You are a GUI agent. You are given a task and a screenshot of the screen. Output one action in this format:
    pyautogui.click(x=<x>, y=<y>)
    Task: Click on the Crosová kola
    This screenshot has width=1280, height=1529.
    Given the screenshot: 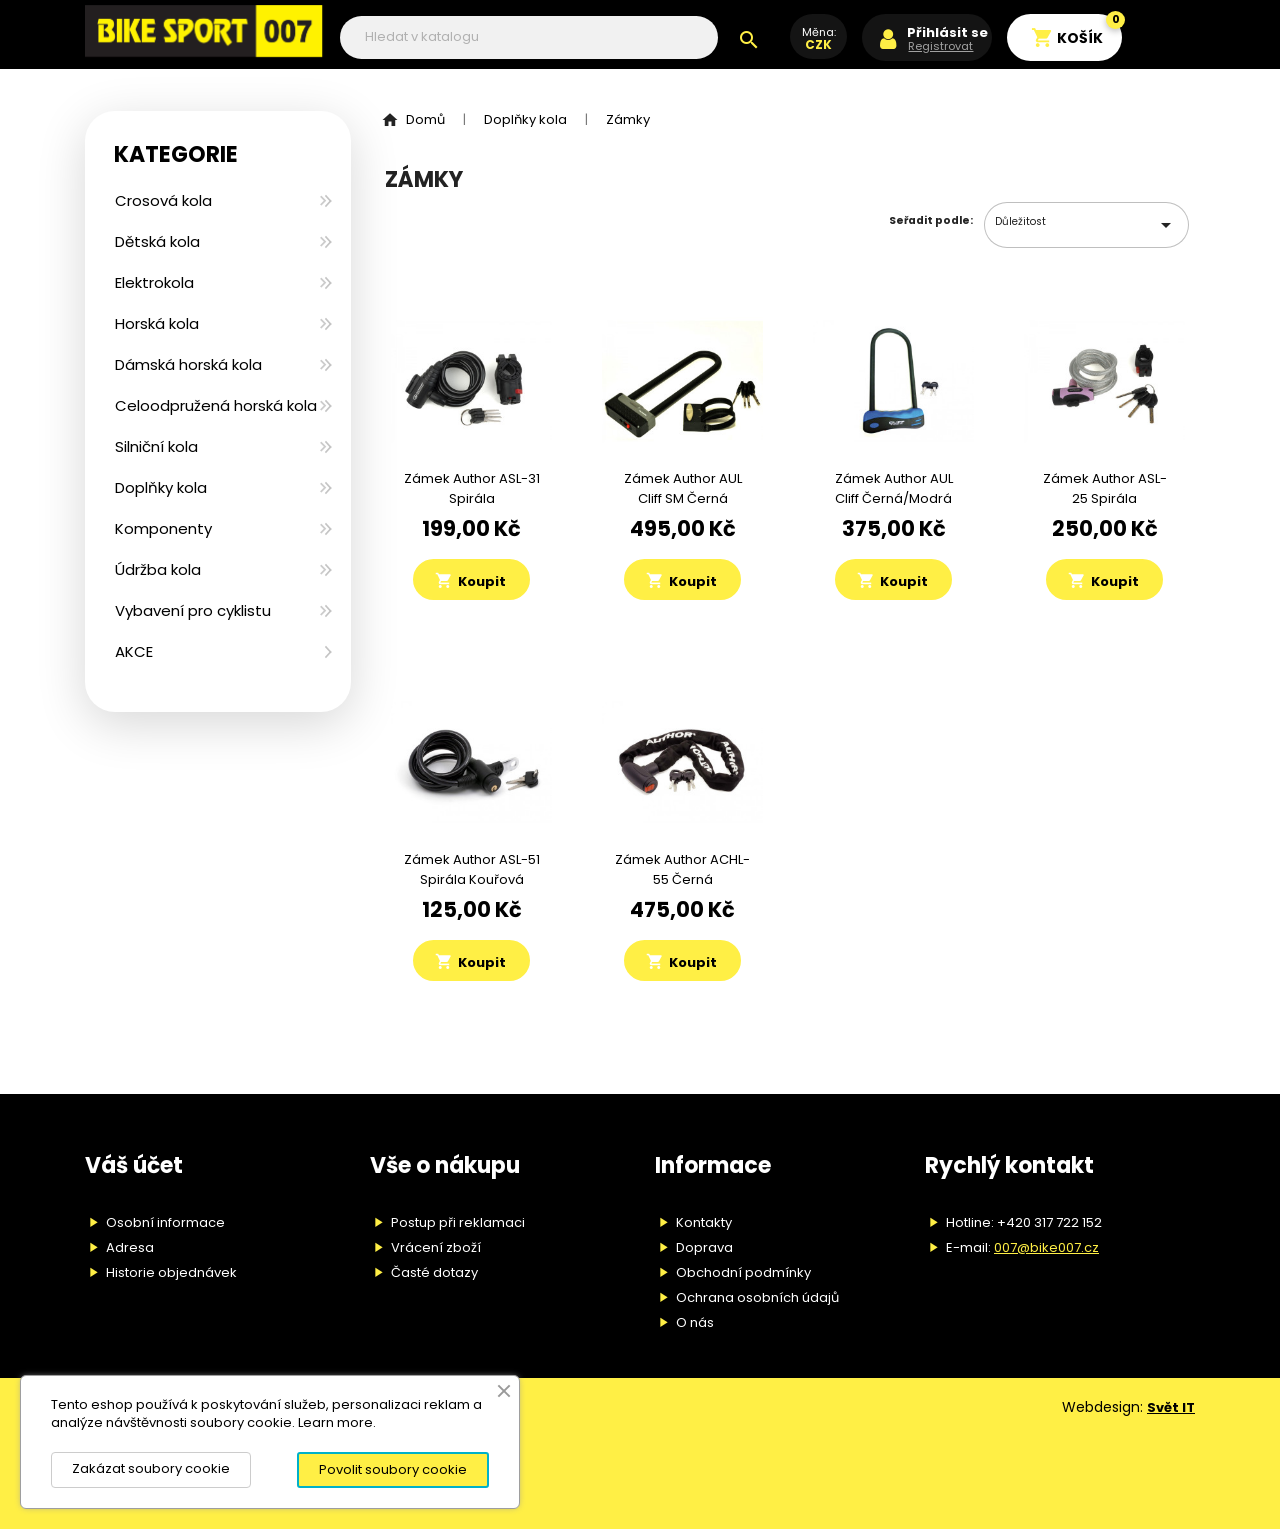 What is the action you would take?
    pyautogui.click(x=163, y=200)
    